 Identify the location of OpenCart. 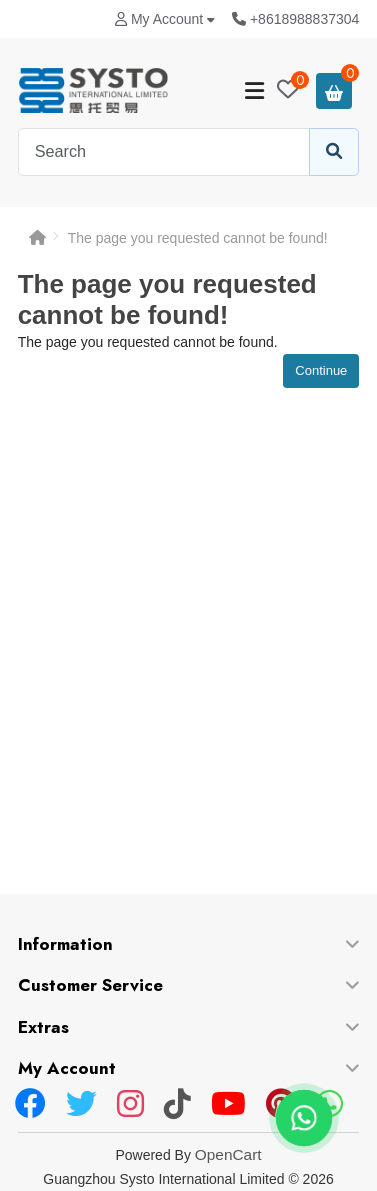
(228, 1154).